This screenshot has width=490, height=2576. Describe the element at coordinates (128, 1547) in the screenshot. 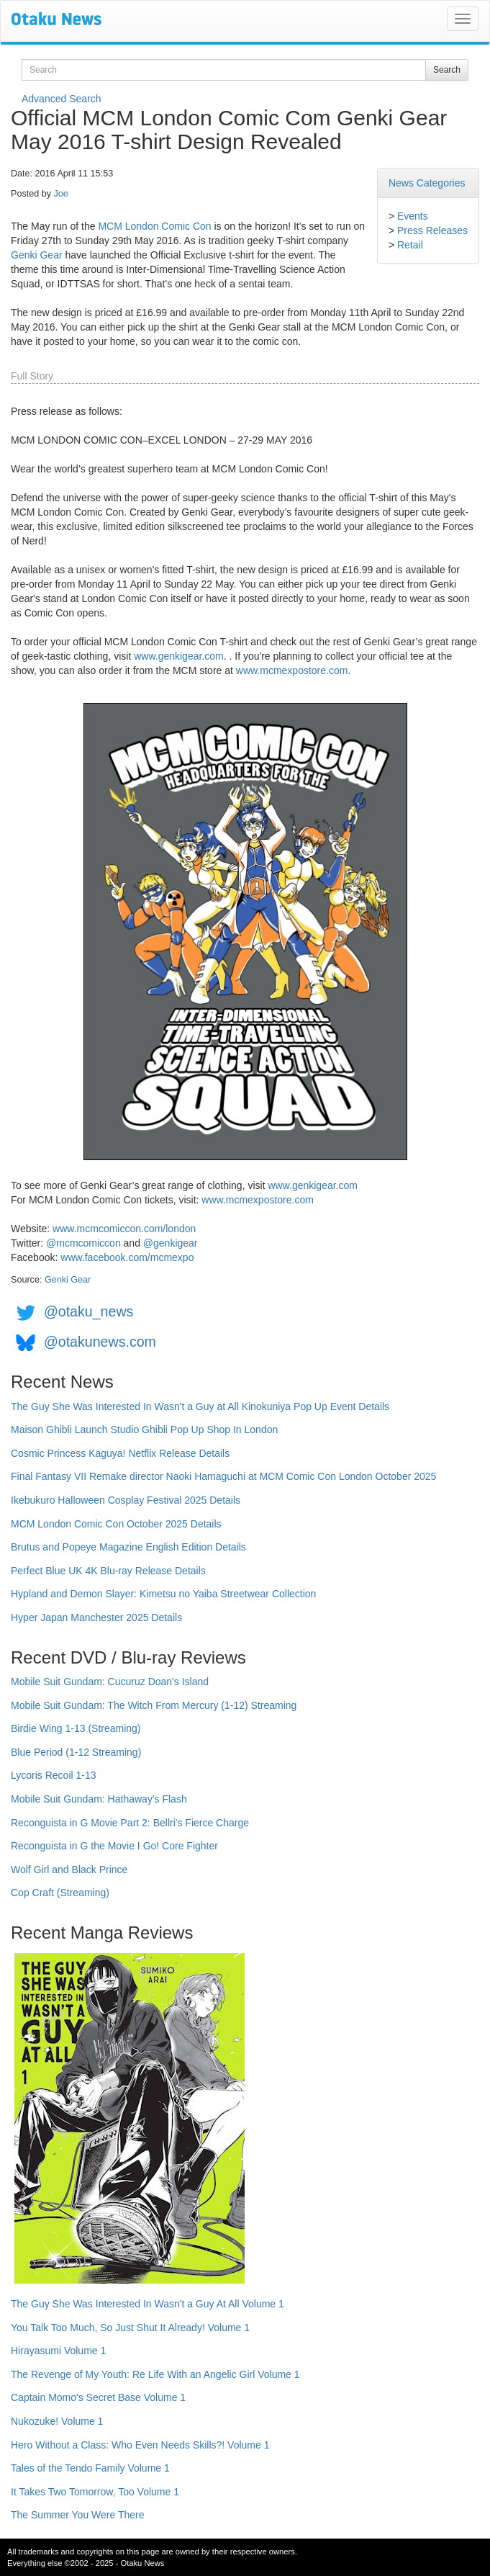

I see `Brutus and Popeye Magazine English Edition Details` at that location.